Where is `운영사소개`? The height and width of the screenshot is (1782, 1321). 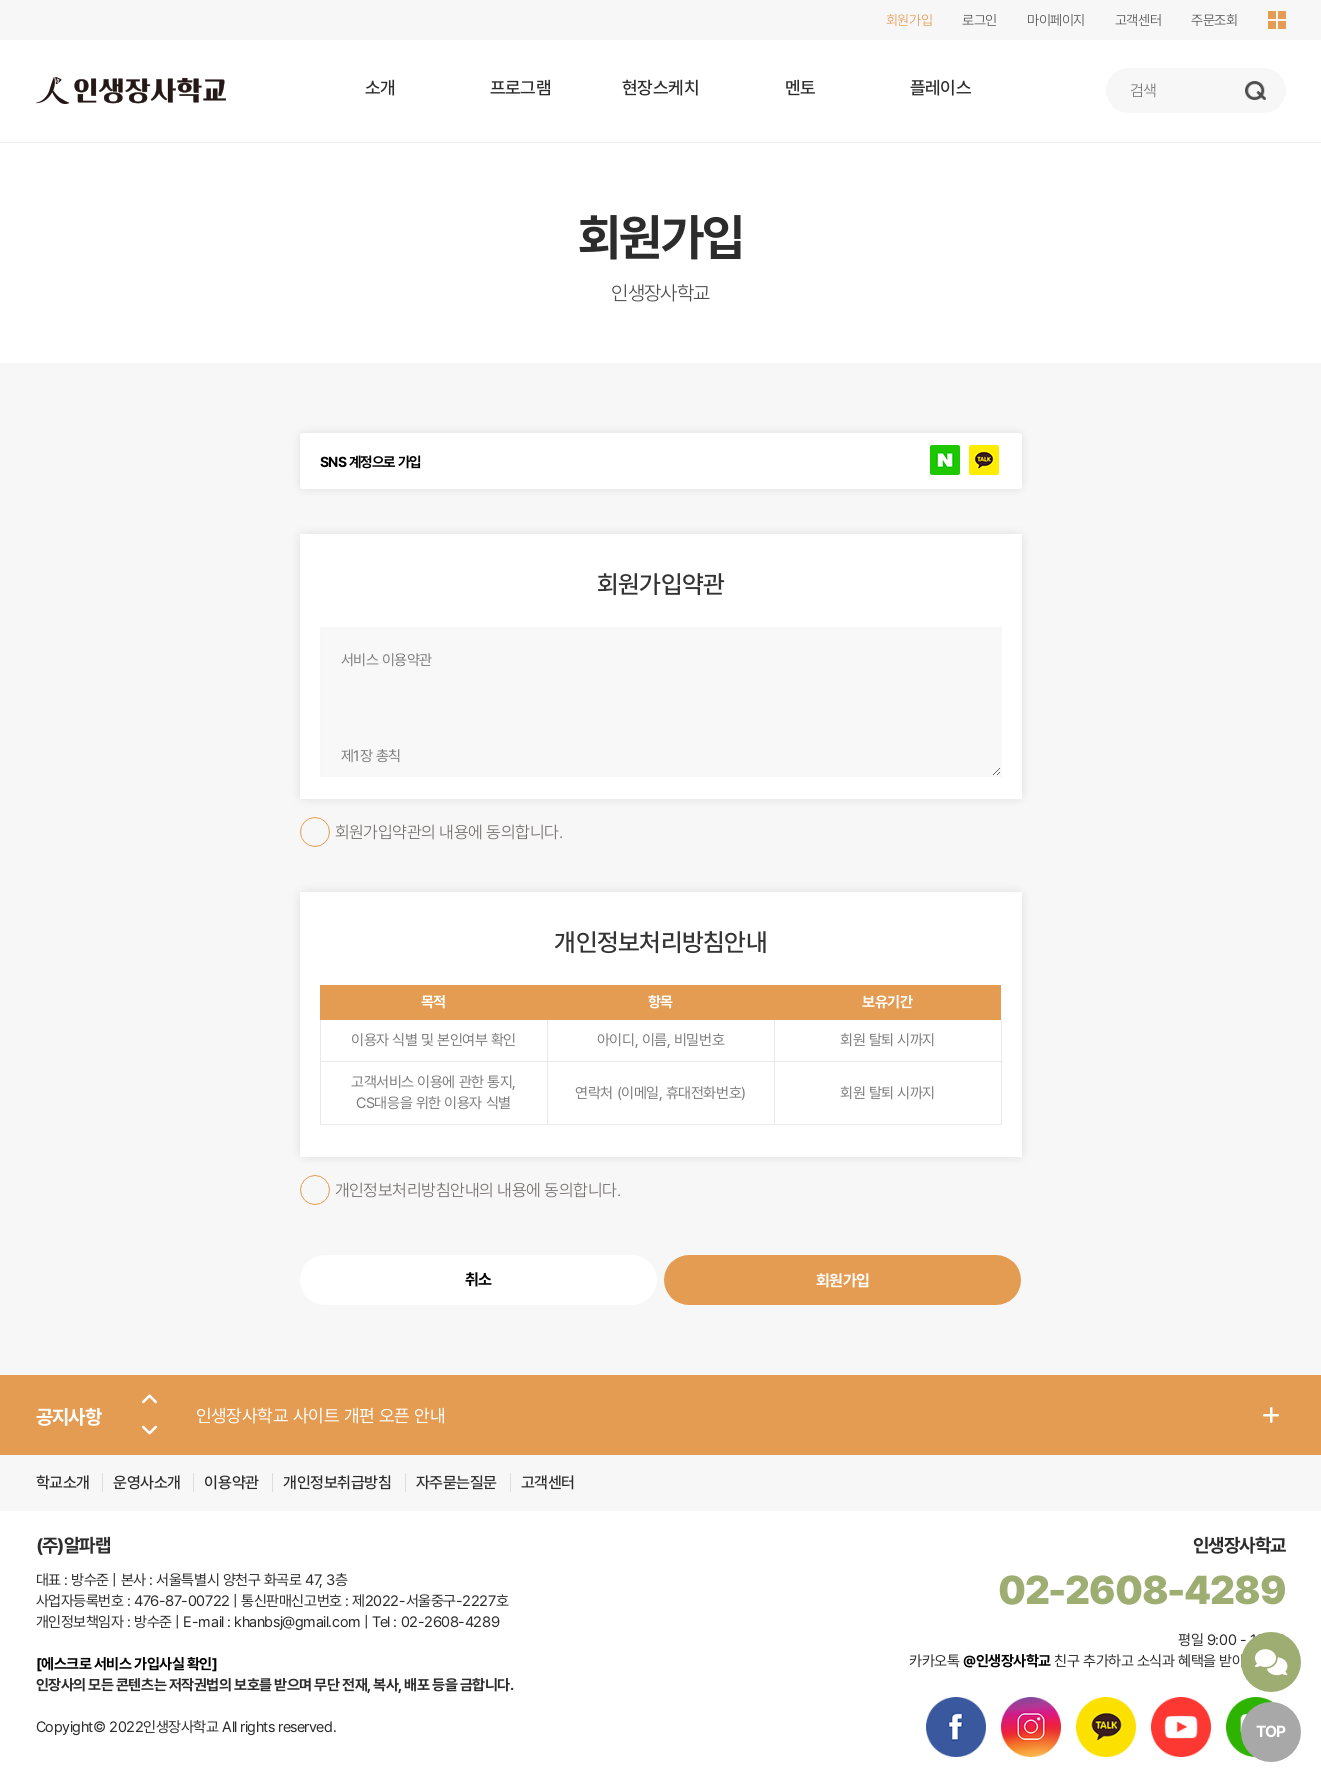
운영사소개 is located at coordinates (147, 1482).